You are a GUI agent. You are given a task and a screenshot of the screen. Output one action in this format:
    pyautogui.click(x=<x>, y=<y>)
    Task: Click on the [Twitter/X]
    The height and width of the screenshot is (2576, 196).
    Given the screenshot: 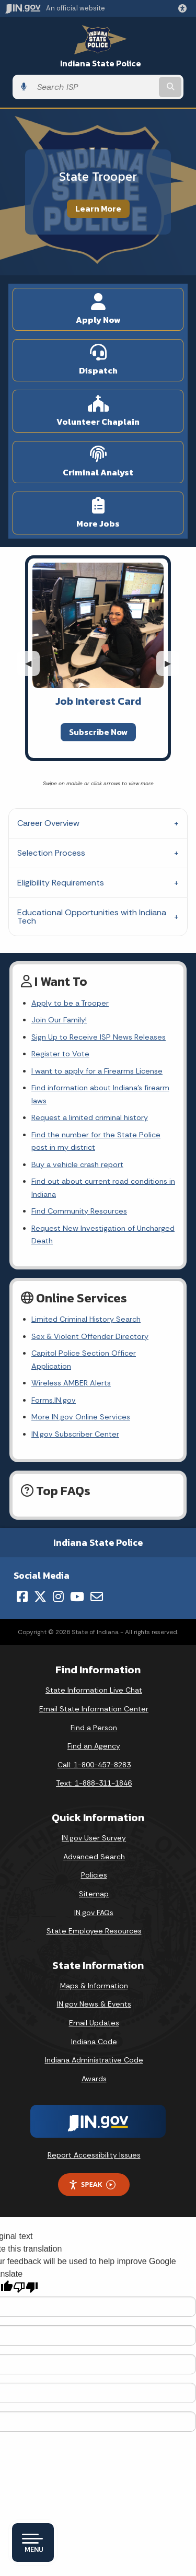 What is the action you would take?
    pyautogui.click(x=40, y=1596)
    